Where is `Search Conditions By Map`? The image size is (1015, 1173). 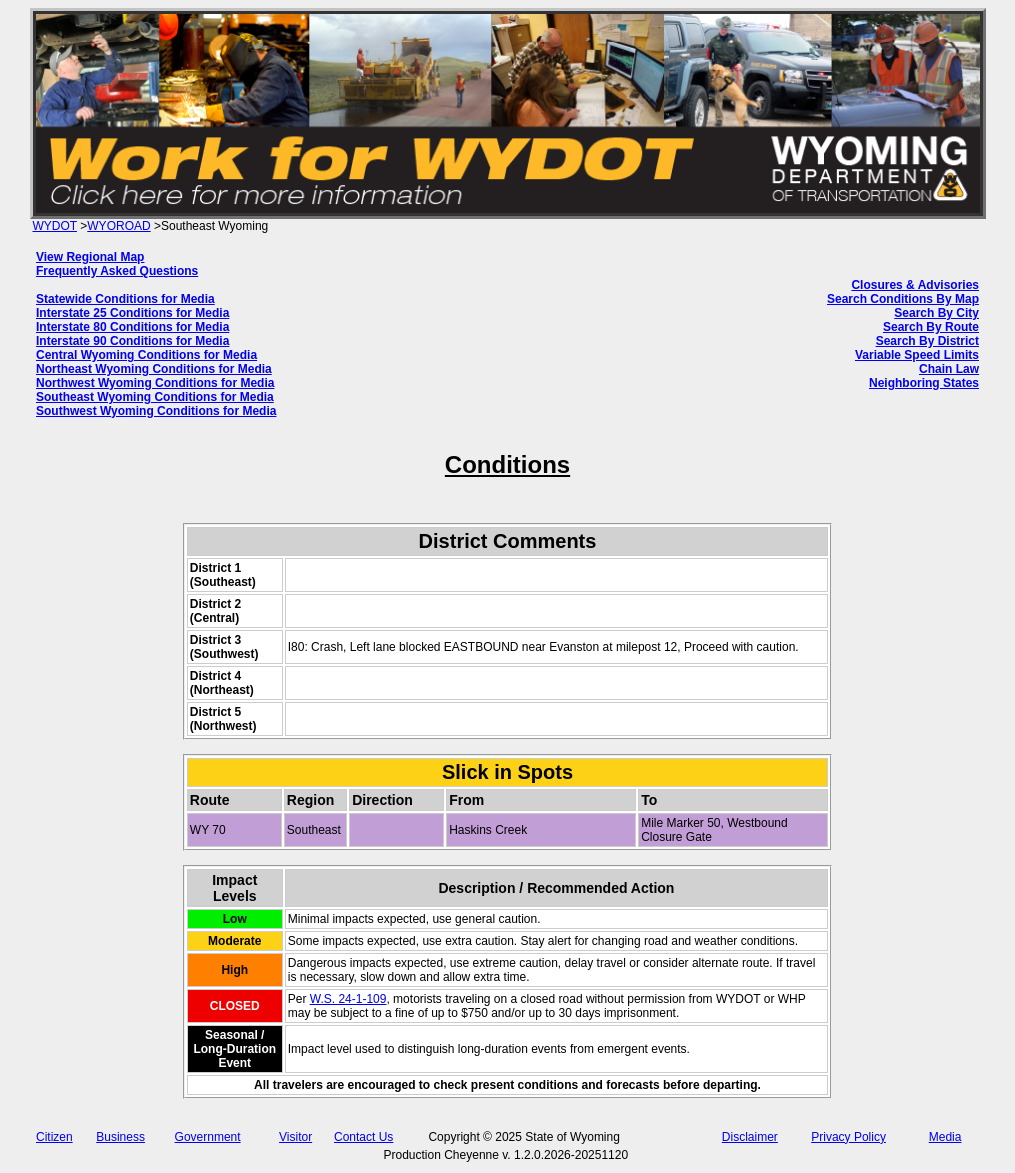 Search Conditions By Map is located at coordinates (903, 299).